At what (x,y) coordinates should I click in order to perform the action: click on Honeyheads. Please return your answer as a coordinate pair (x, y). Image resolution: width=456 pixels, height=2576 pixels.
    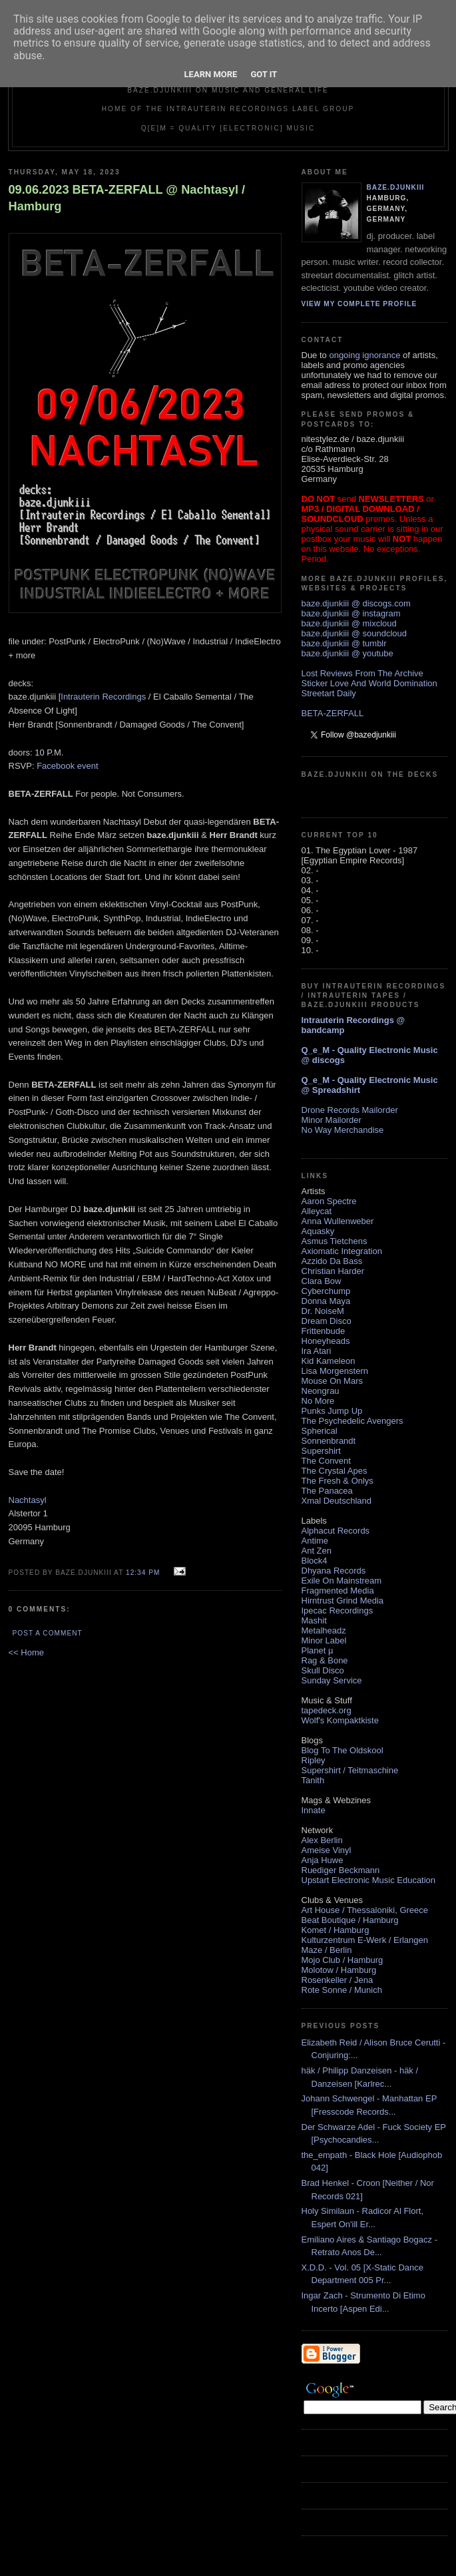
    Looking at the image, I should click on (326, 1341).